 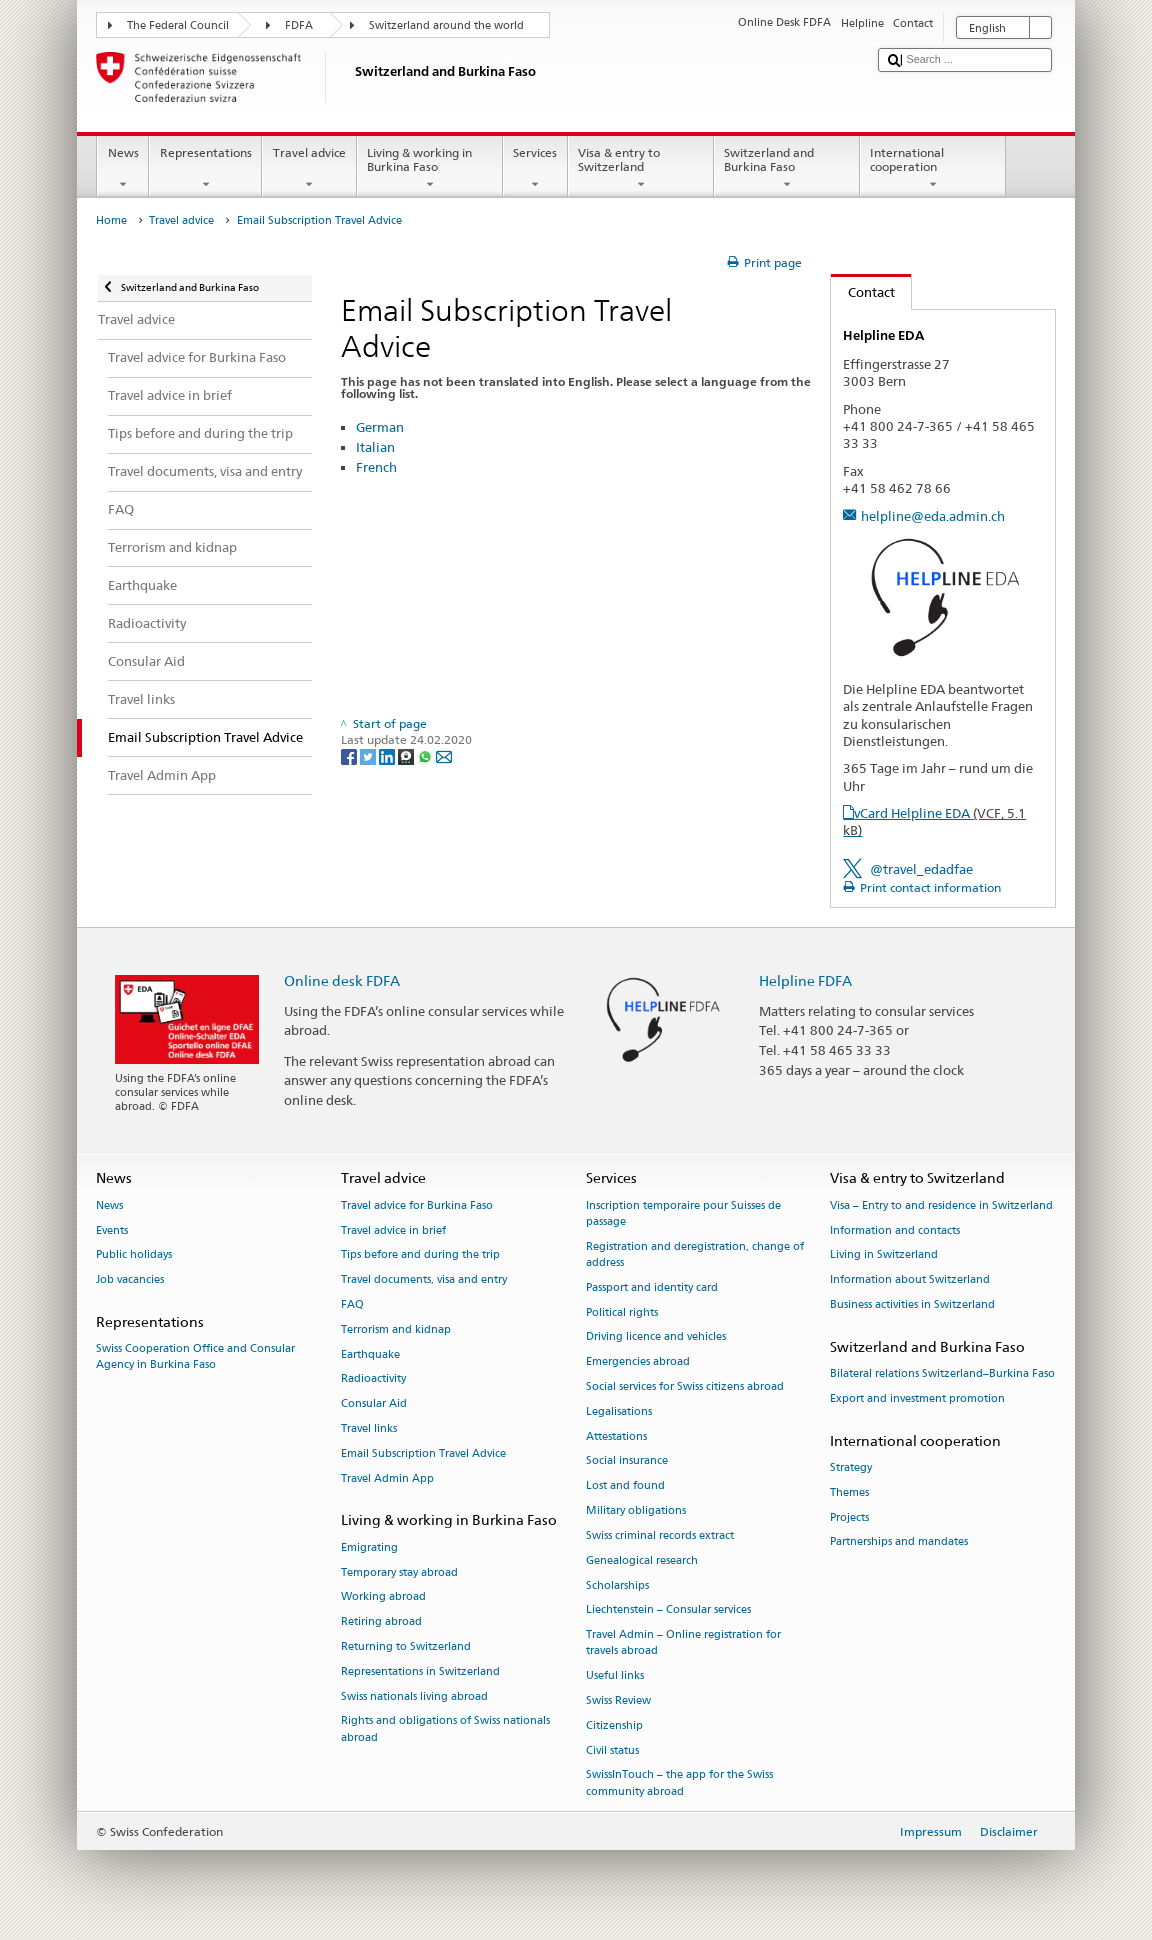 I want to click on Swiss Cooperation Office and Consular Agency in Burkina Faso, so click(x=195, y=1357).